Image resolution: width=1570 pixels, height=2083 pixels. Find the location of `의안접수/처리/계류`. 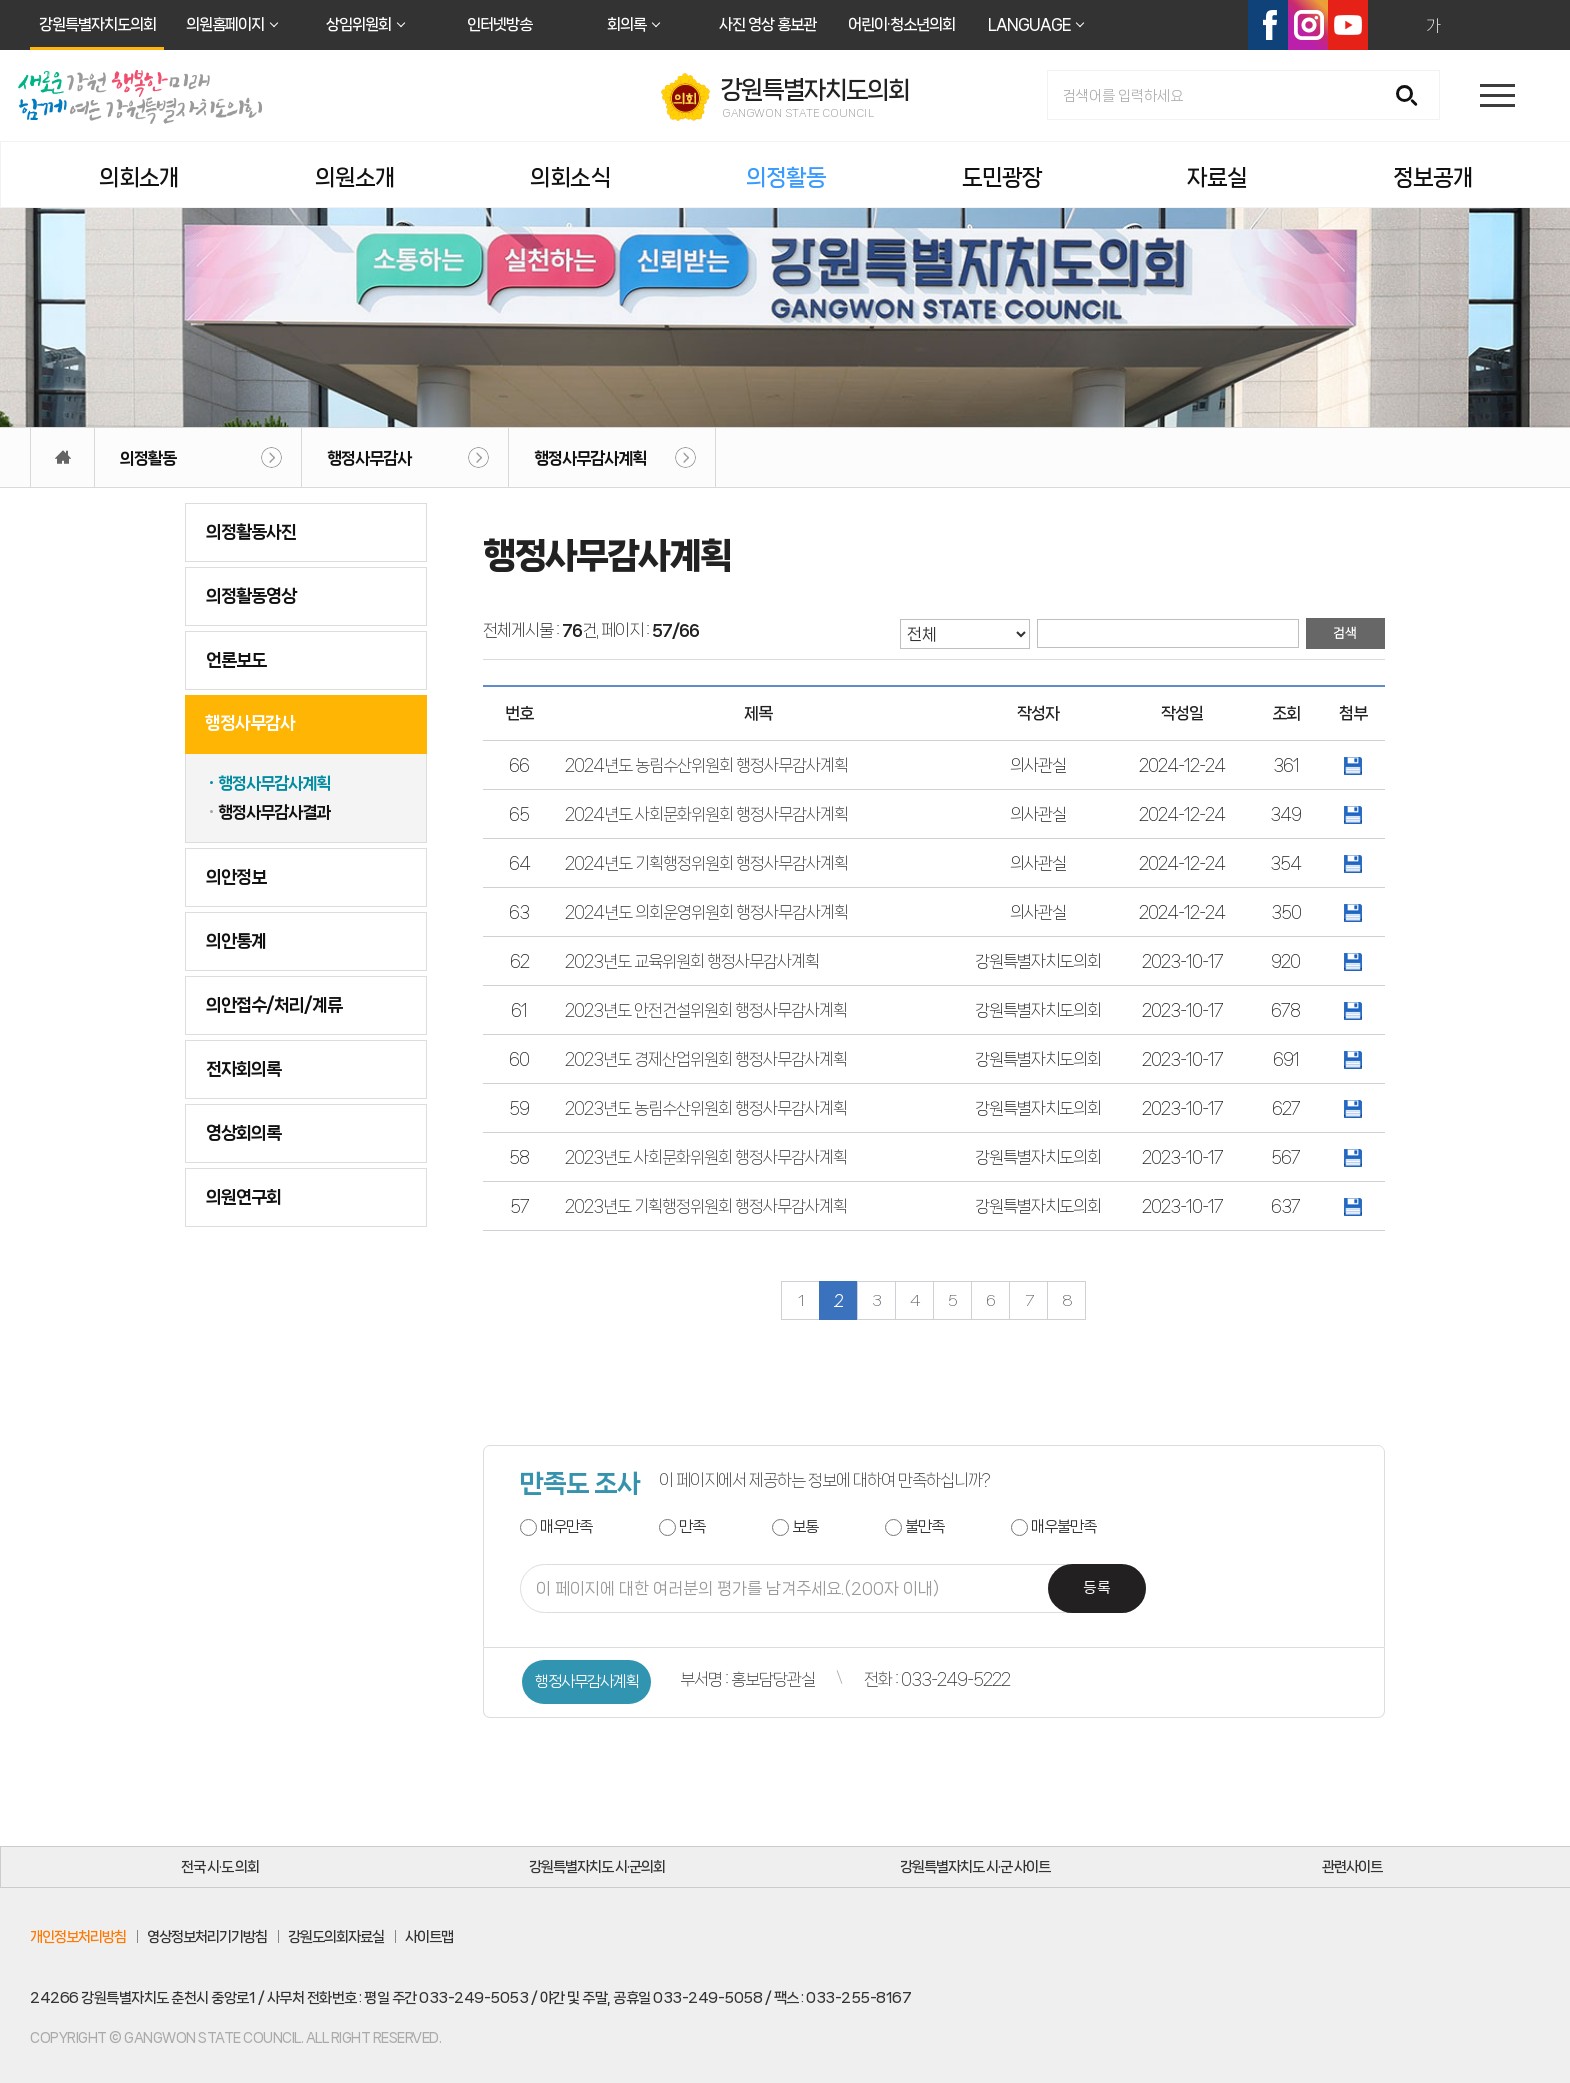

의안접수/처리/계류 is located at coordinates (274, 1005).